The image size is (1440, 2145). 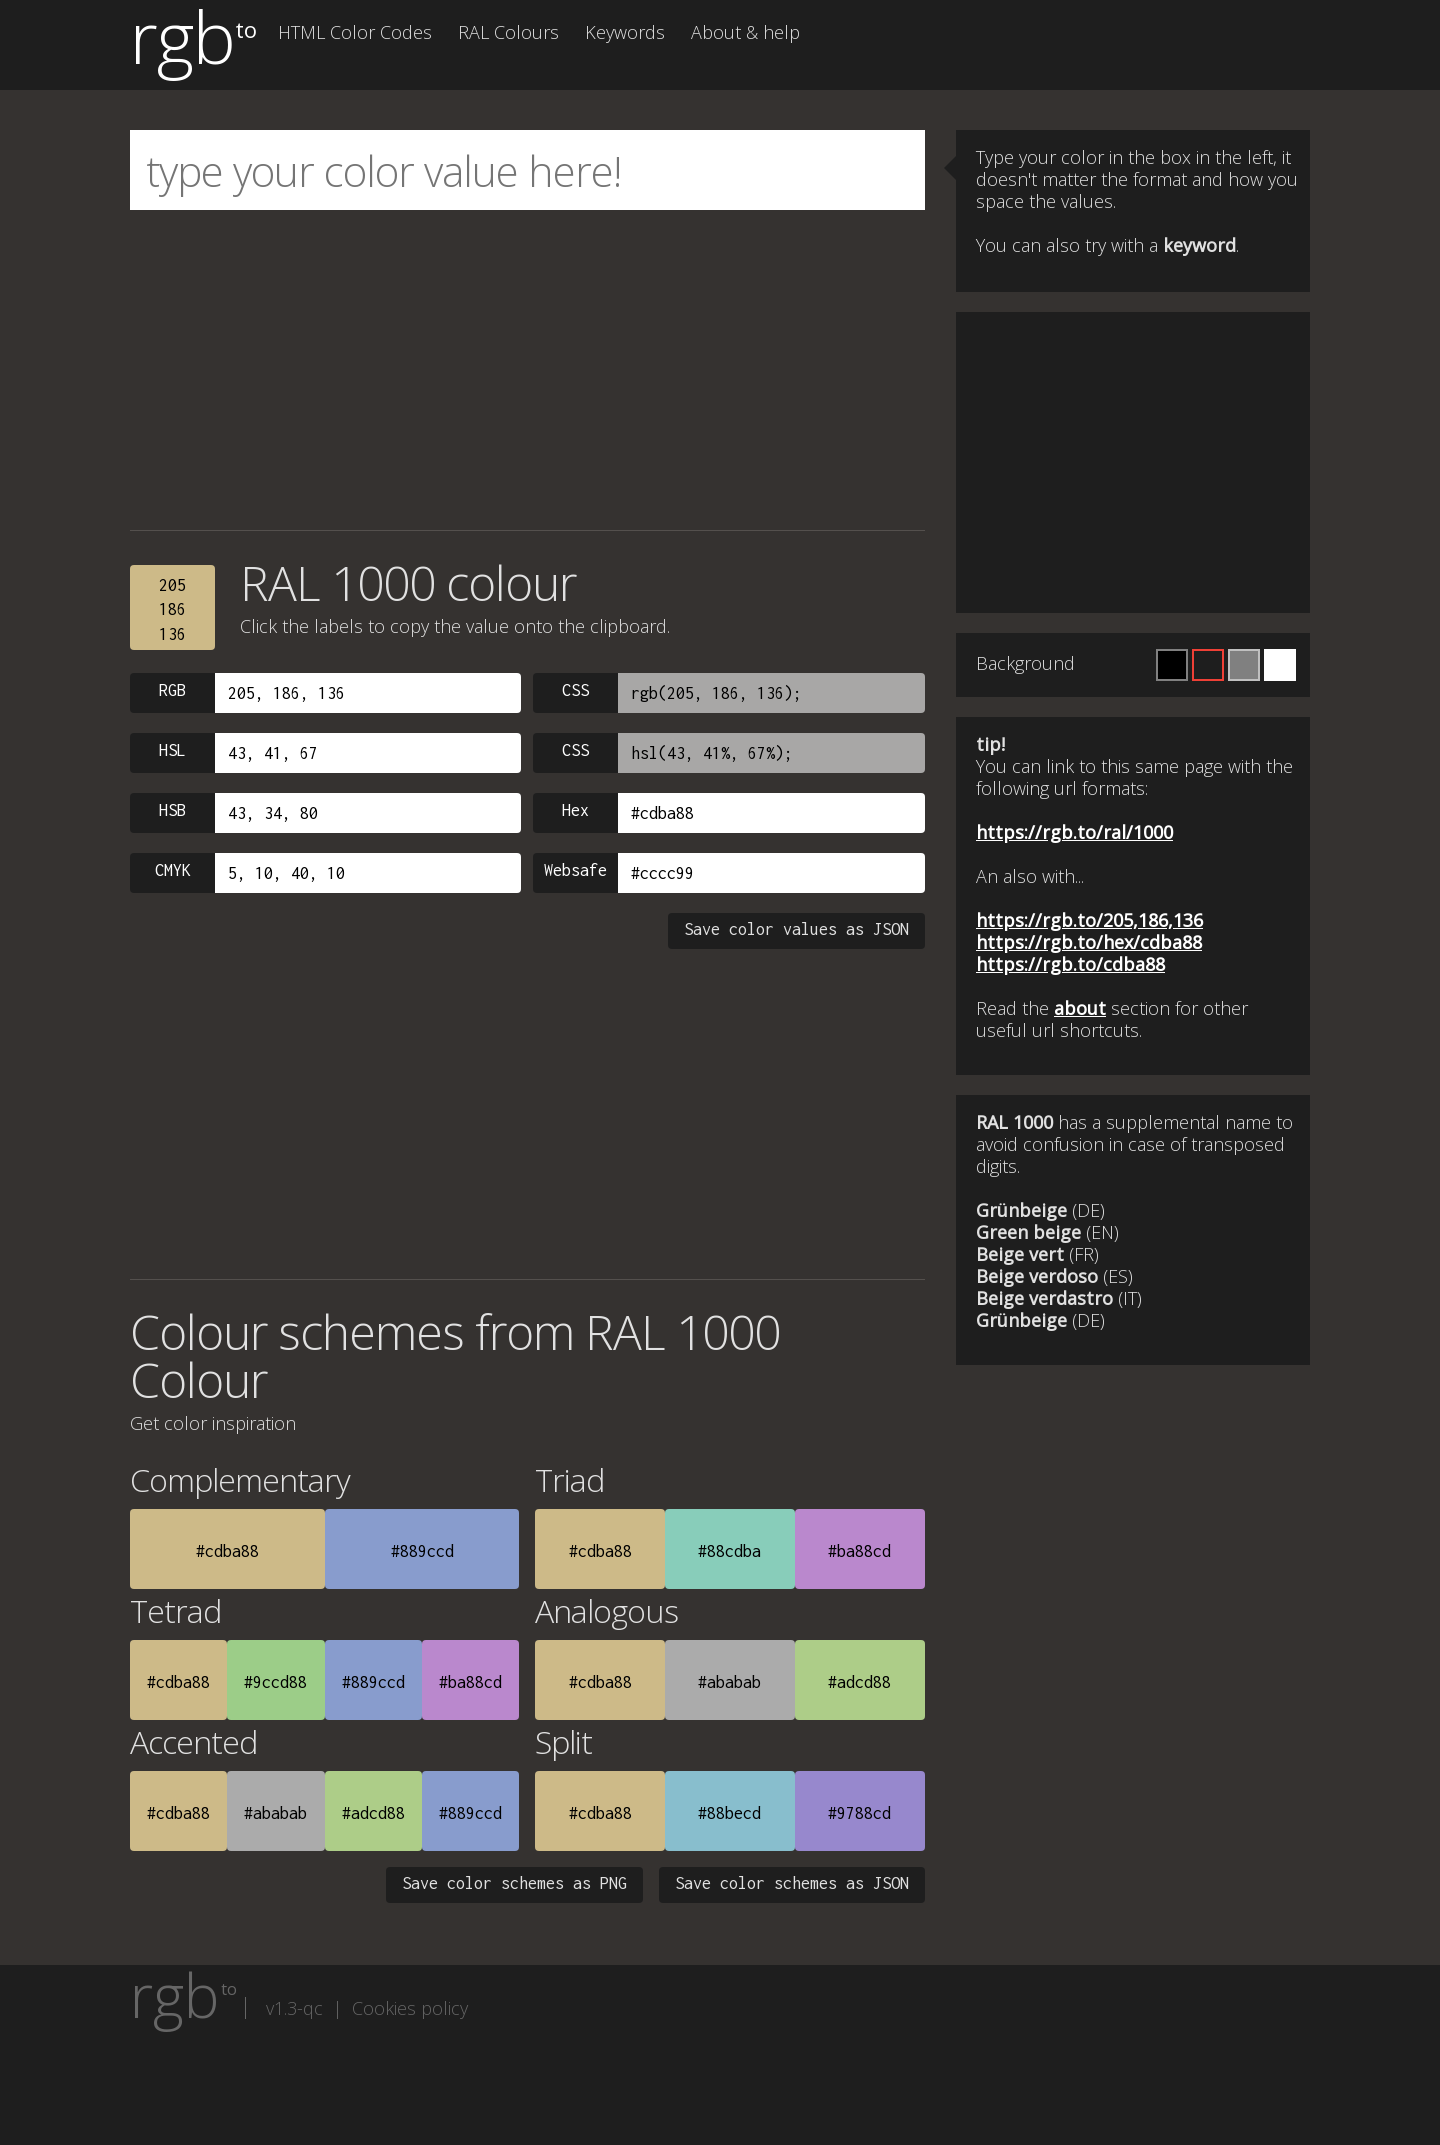 What do you see at coordinates (1074, 832) in the screenshot?
I see `https://rgb.to/ral/1000` at bounding box center [1074, 832].